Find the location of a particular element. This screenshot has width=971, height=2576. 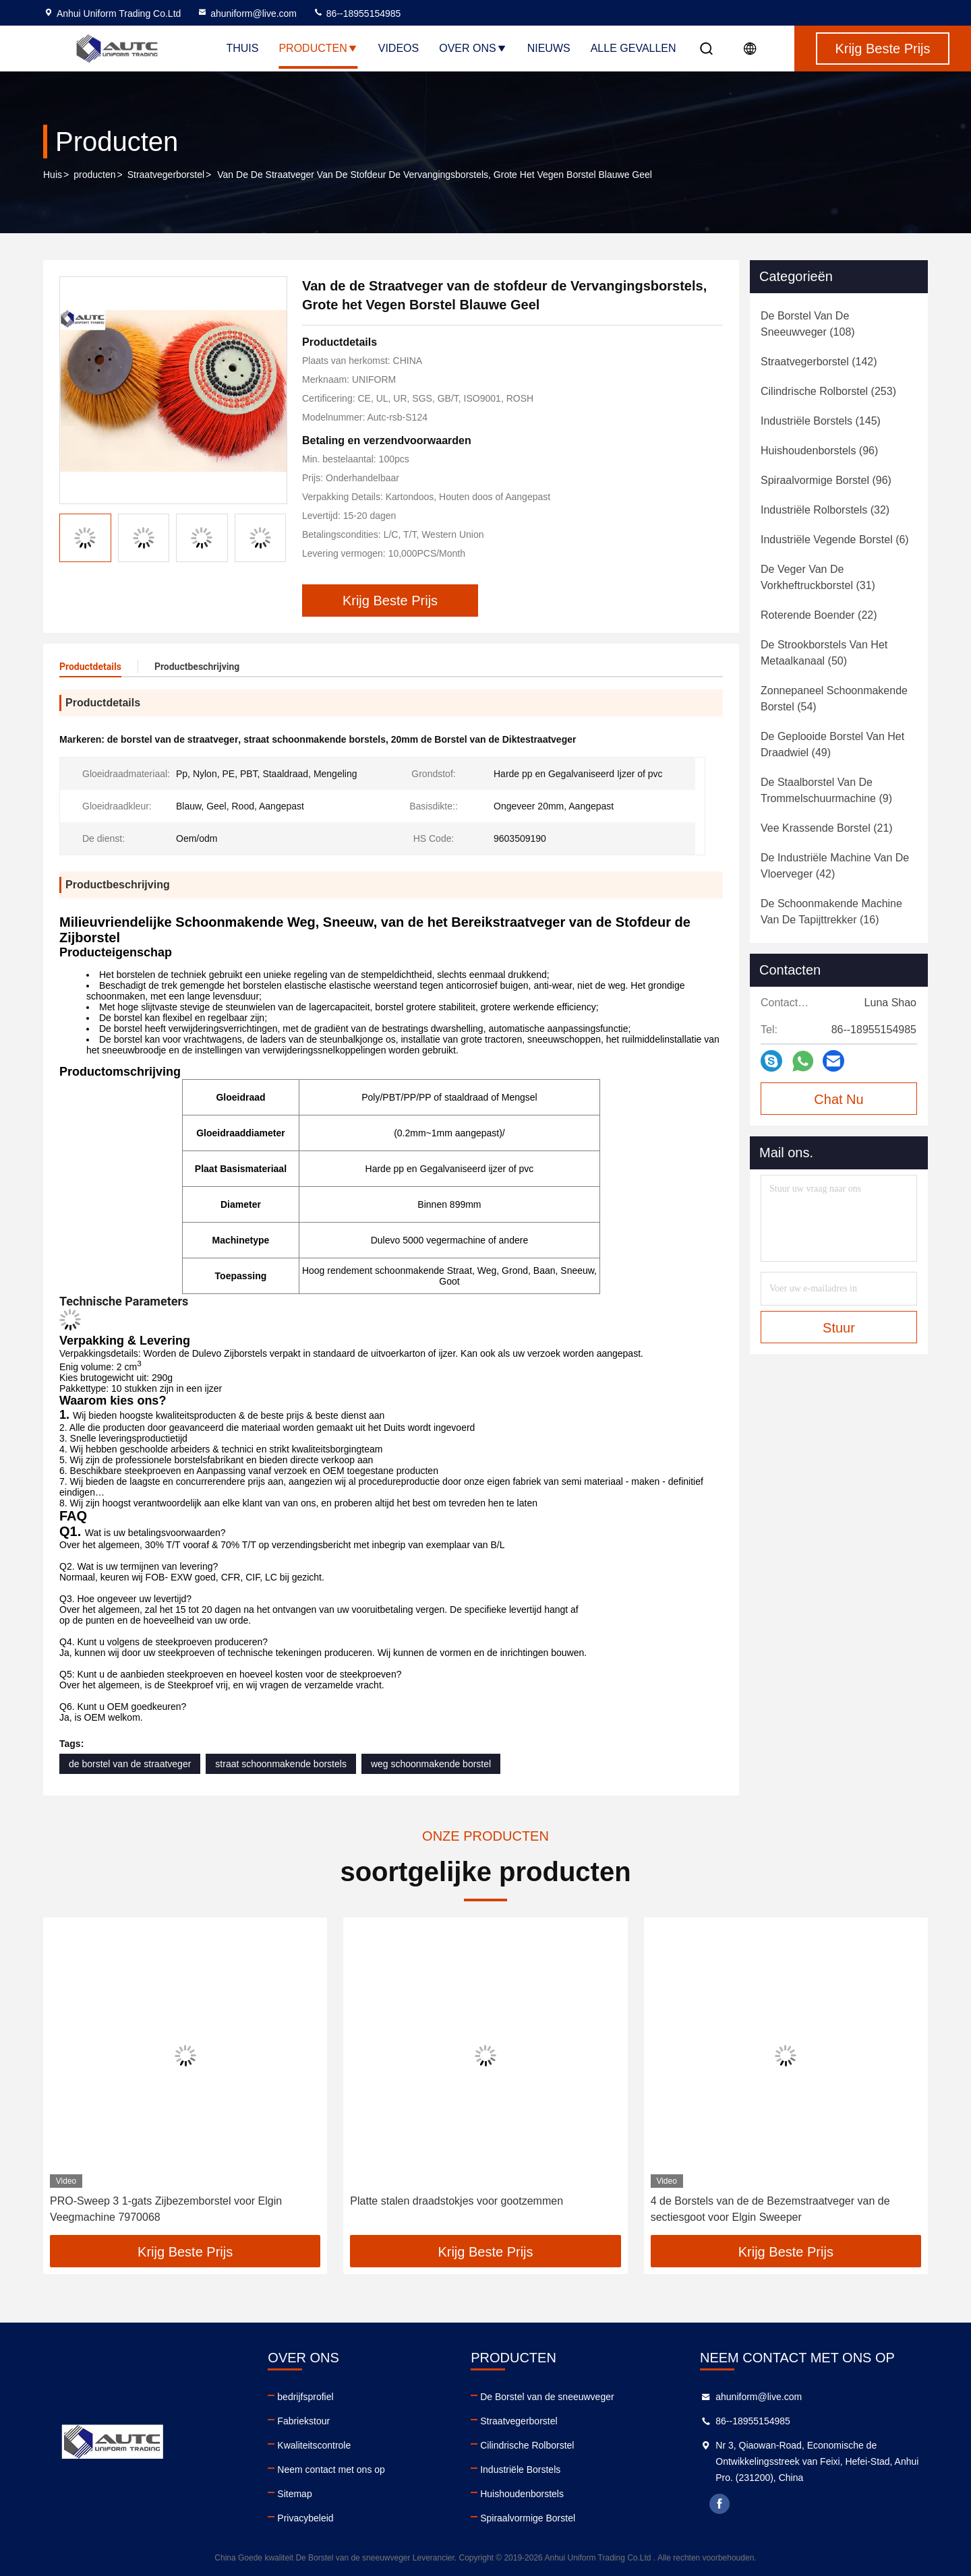

(6) is located at coordinates (835, 539).